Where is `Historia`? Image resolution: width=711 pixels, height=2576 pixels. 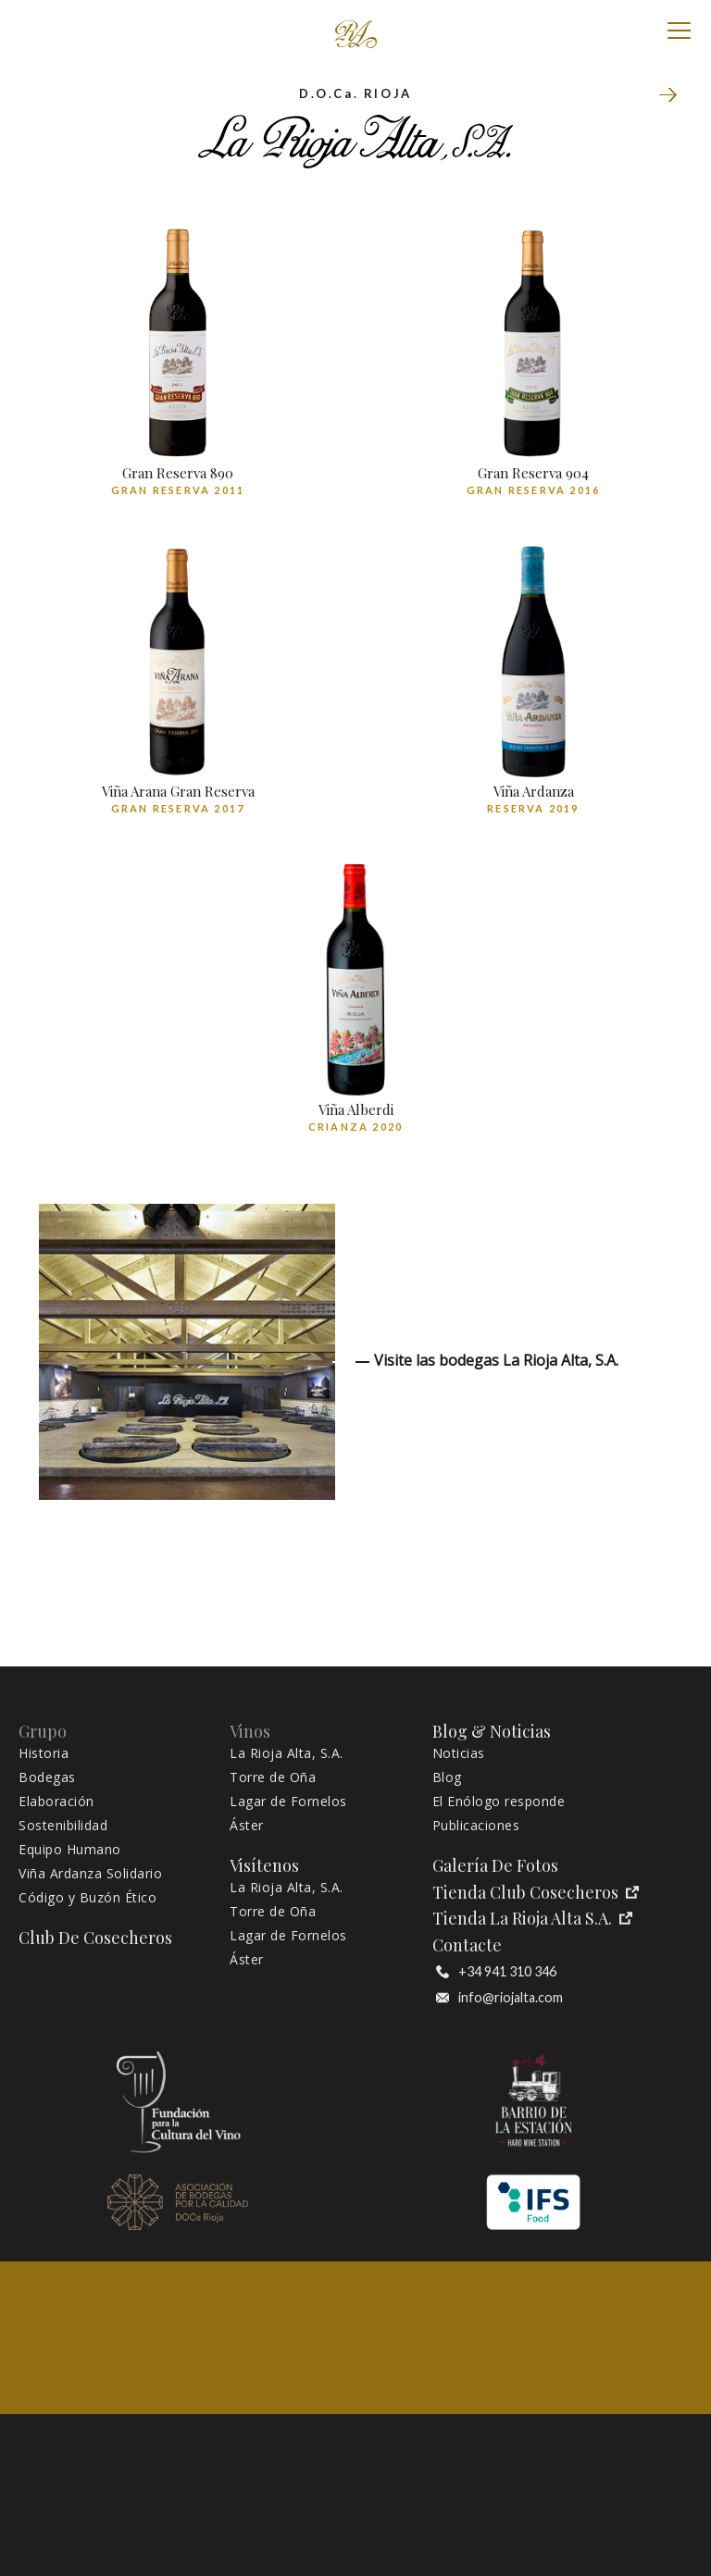 Historia is located at coordinates (44, 1753).